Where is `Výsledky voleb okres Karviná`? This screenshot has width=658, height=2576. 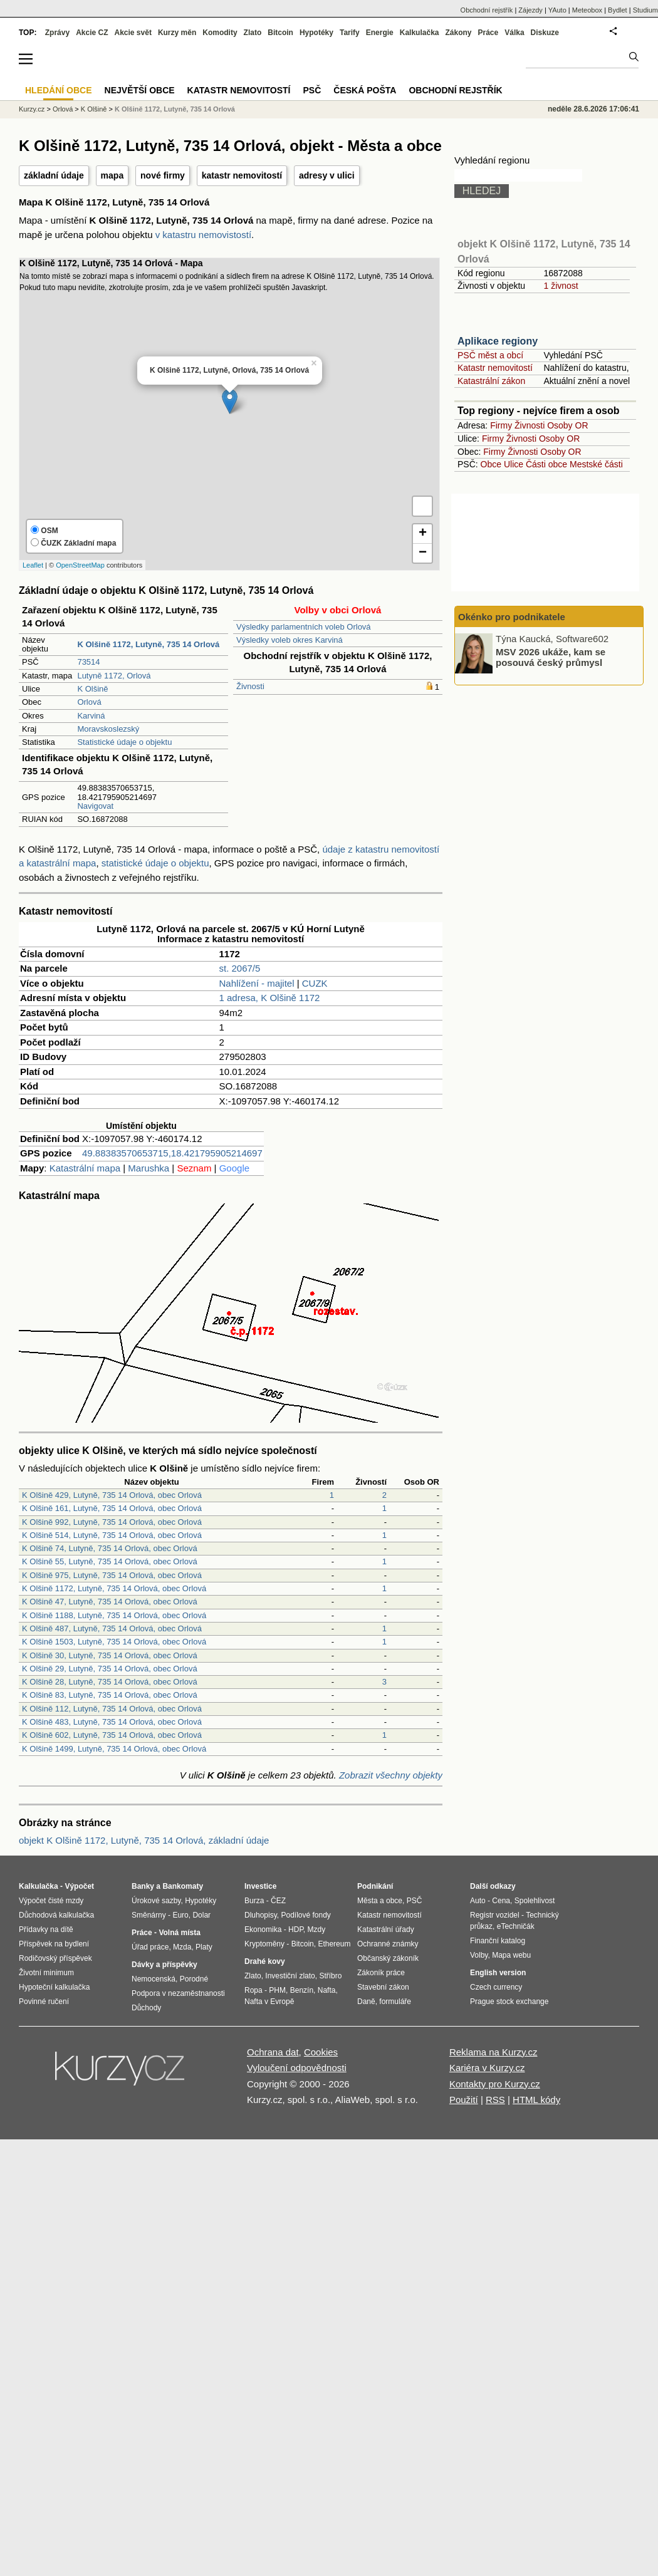 Výsledky voleb okres Karviná is located at coordinates (289, 640).